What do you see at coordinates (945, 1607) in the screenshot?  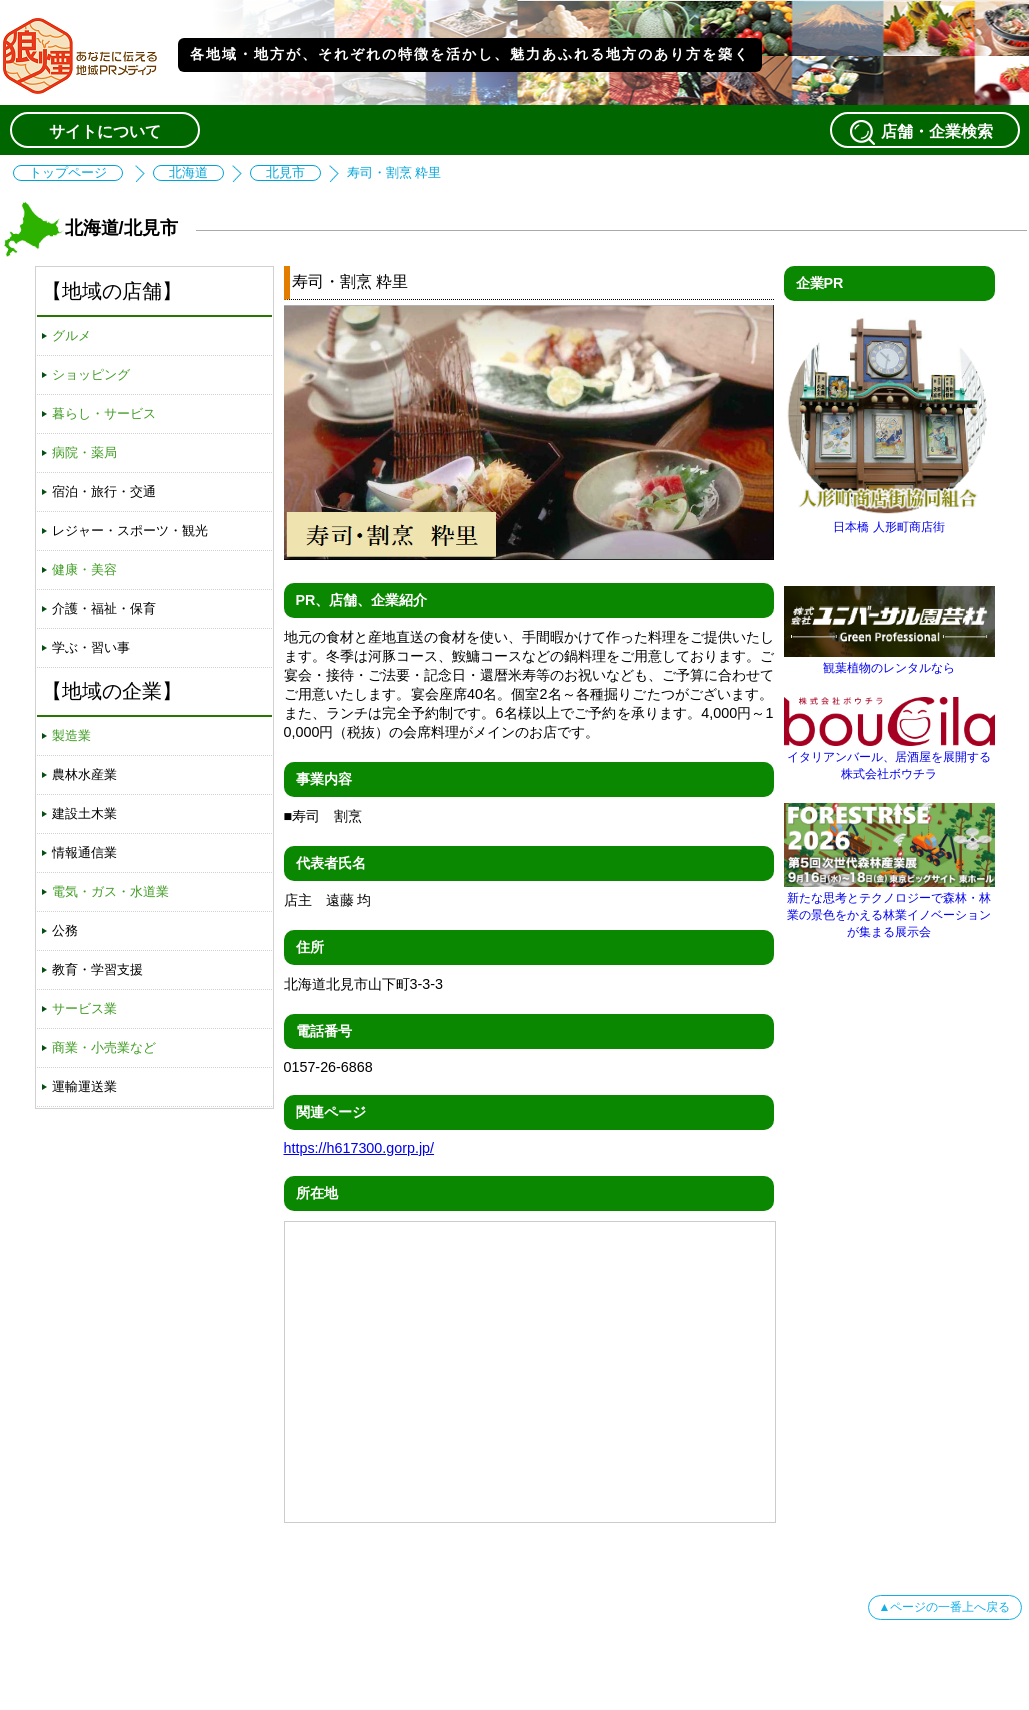 I see `▲ページの一番上へ戻る` at bounding box center [945, 1607].